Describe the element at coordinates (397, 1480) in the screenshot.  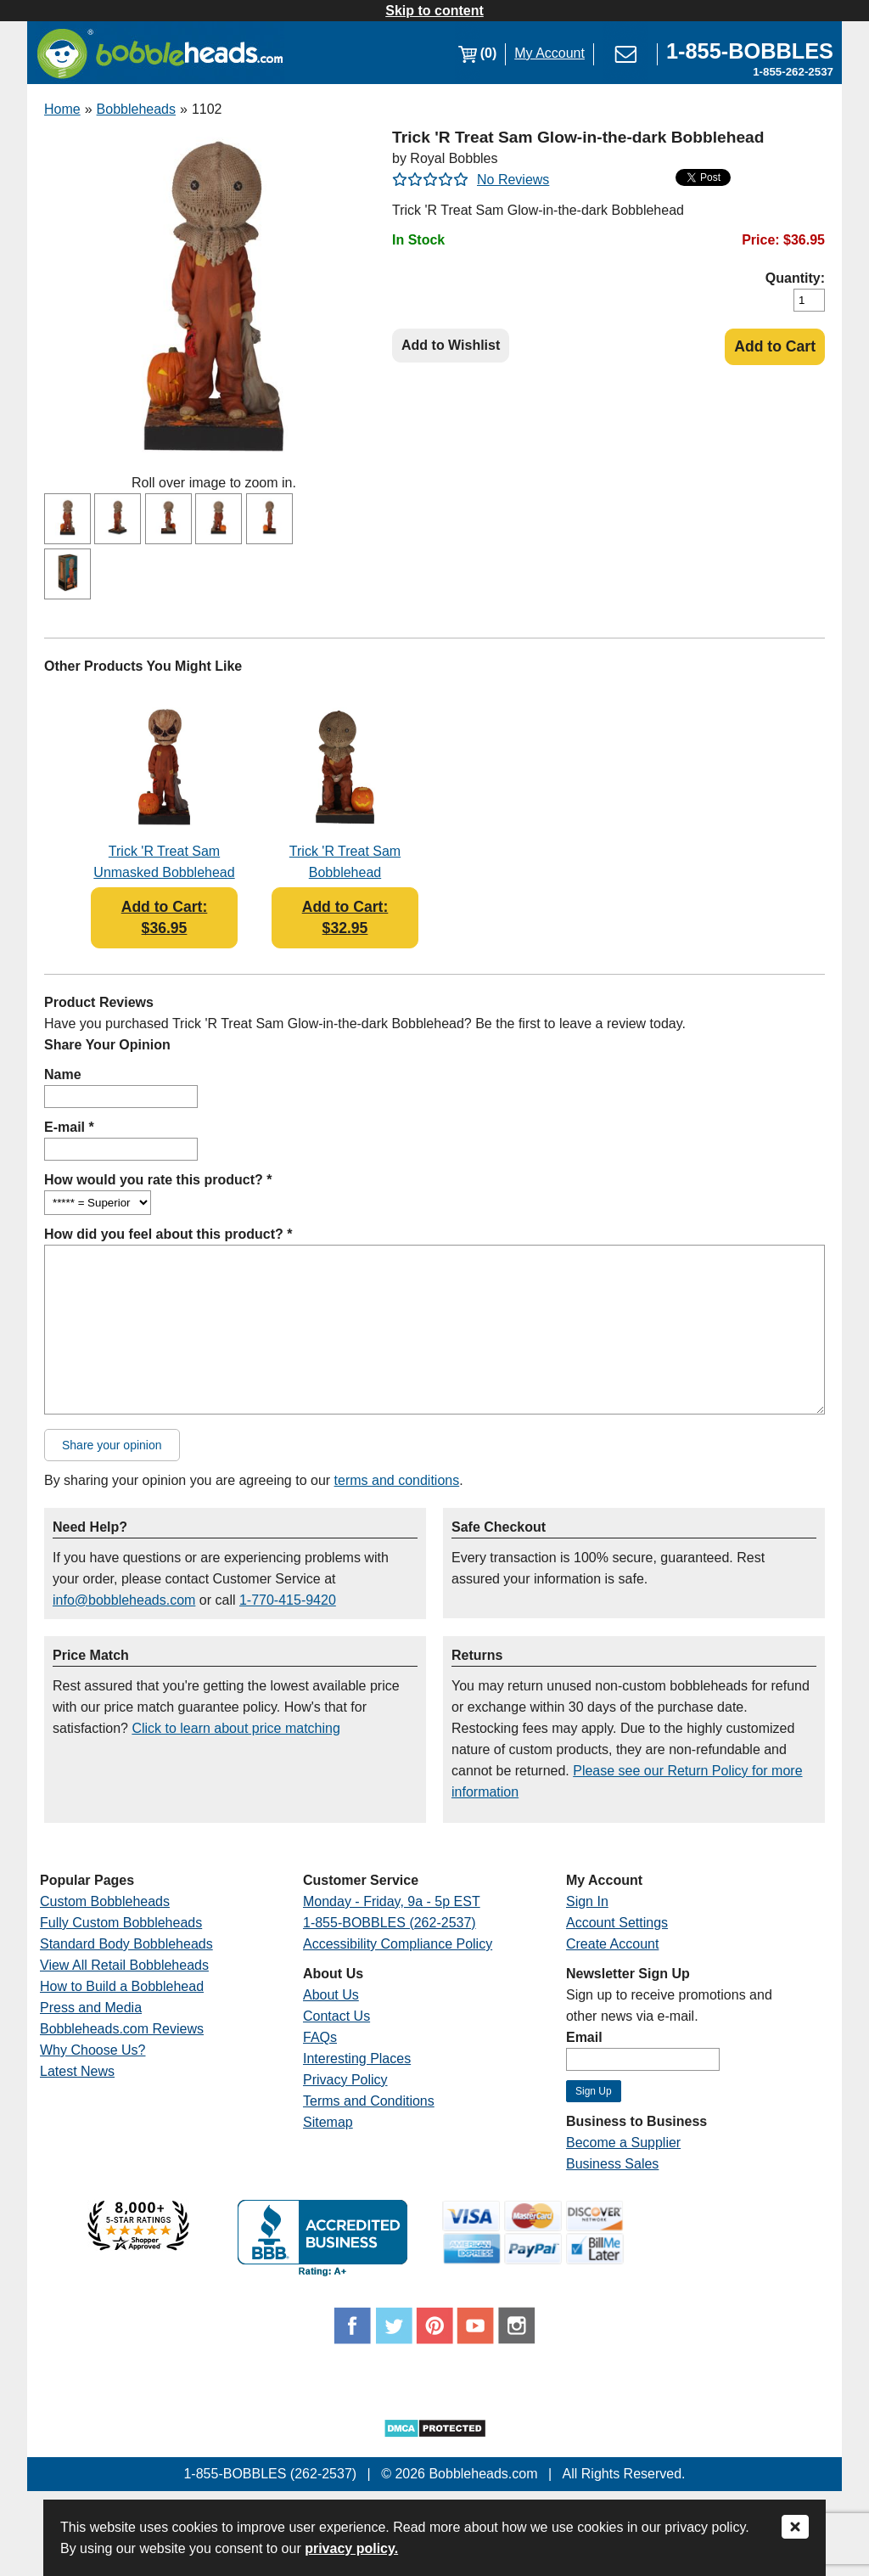
I see `terms and conditions` at that location.